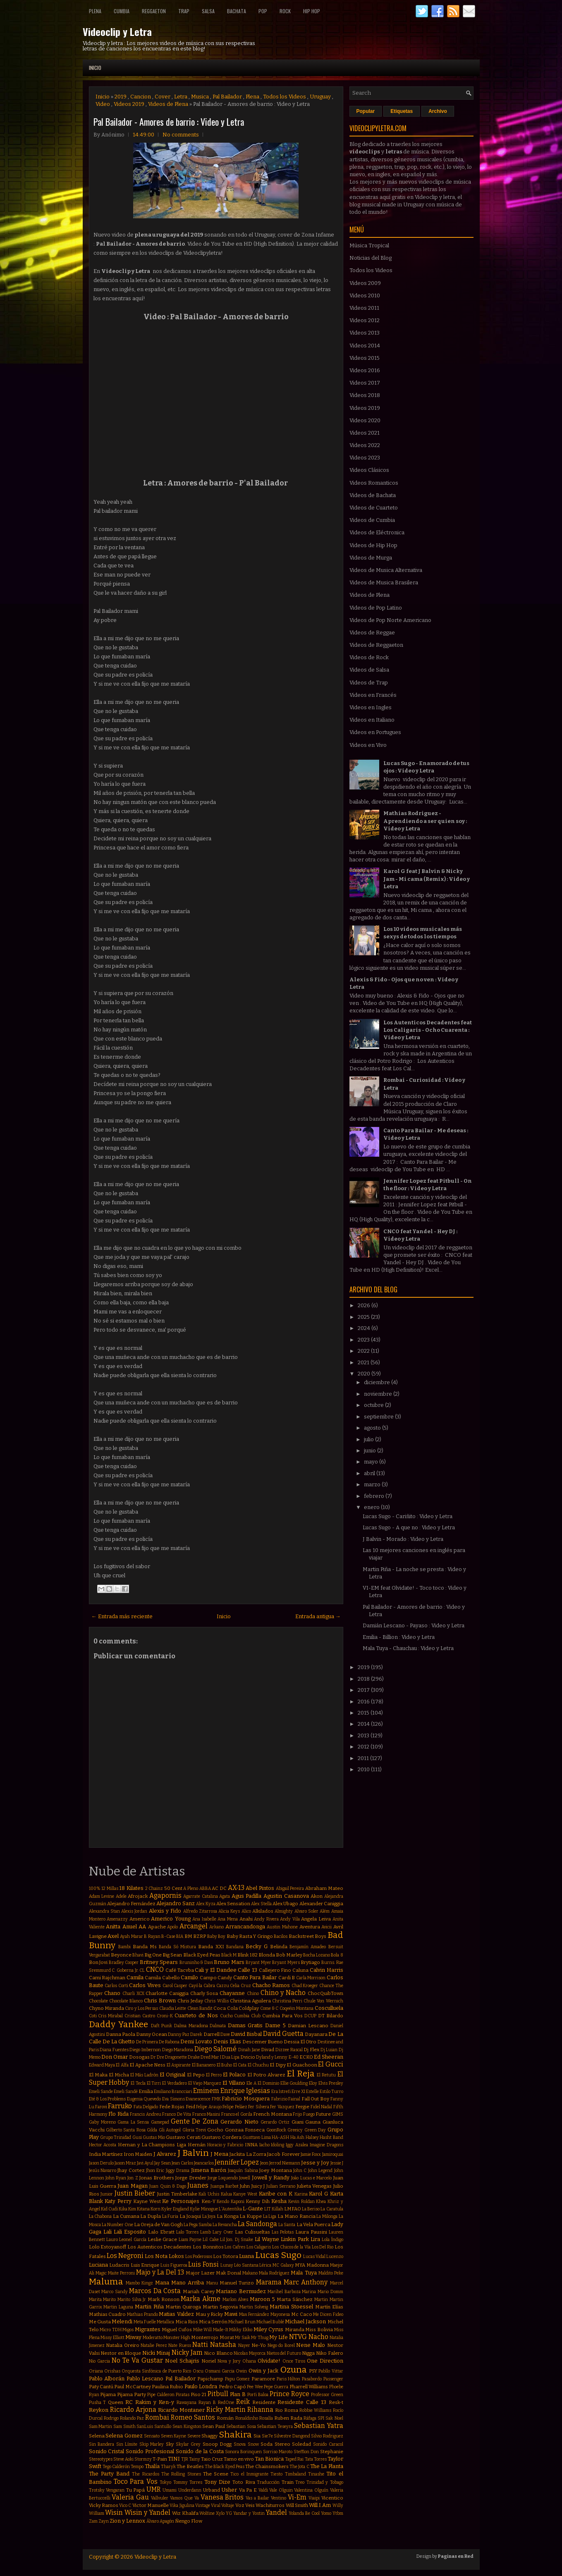 The image size is (562, 2576). I want to click on Dayanara, so click(316, 2034).